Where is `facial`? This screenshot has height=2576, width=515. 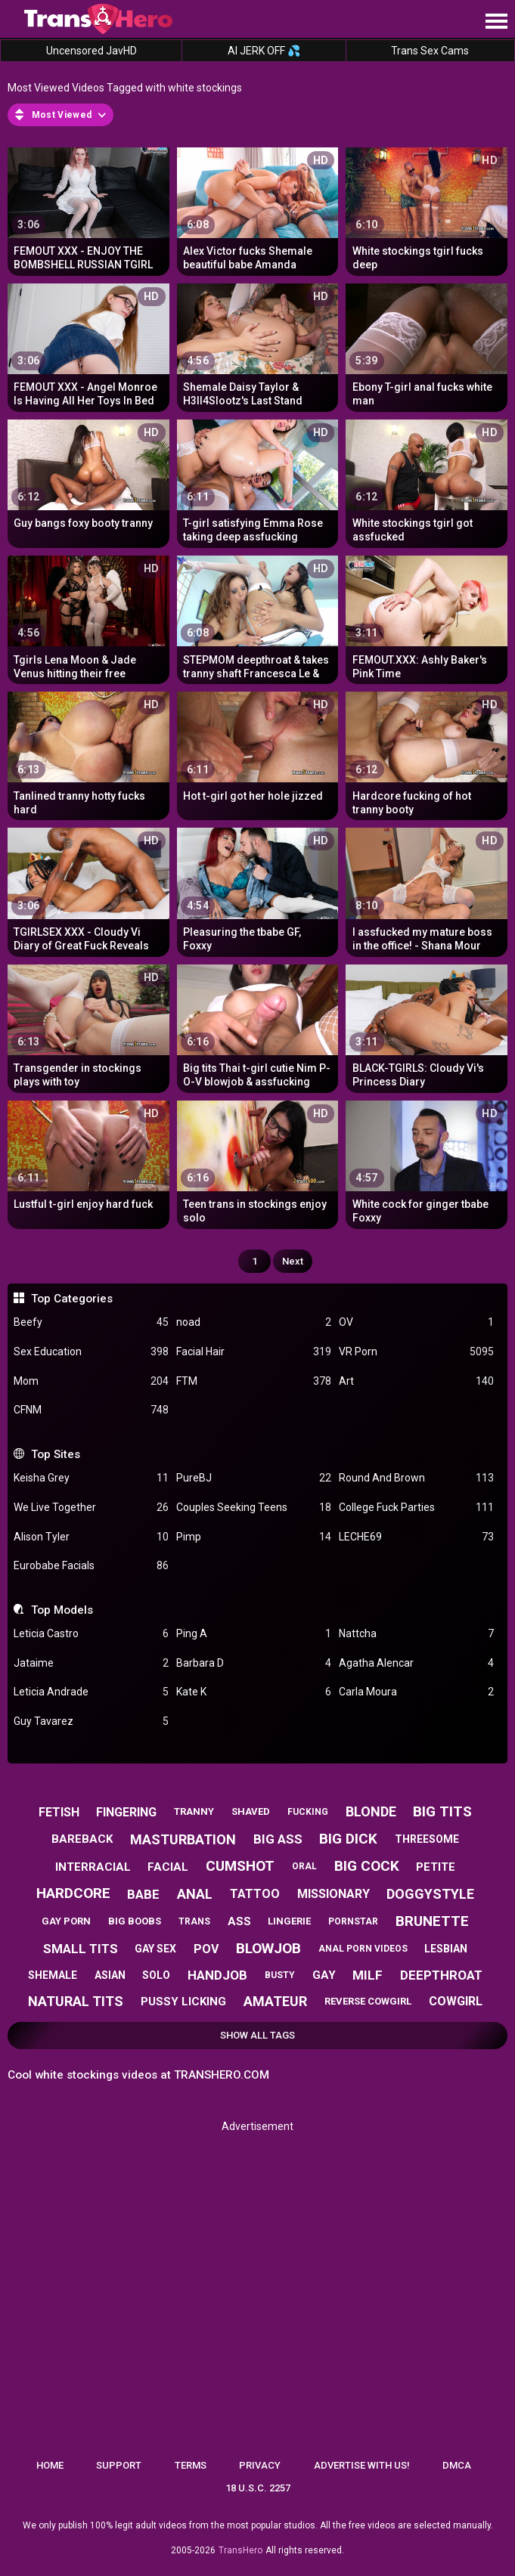 facial is located at coordinates (167, 1867).